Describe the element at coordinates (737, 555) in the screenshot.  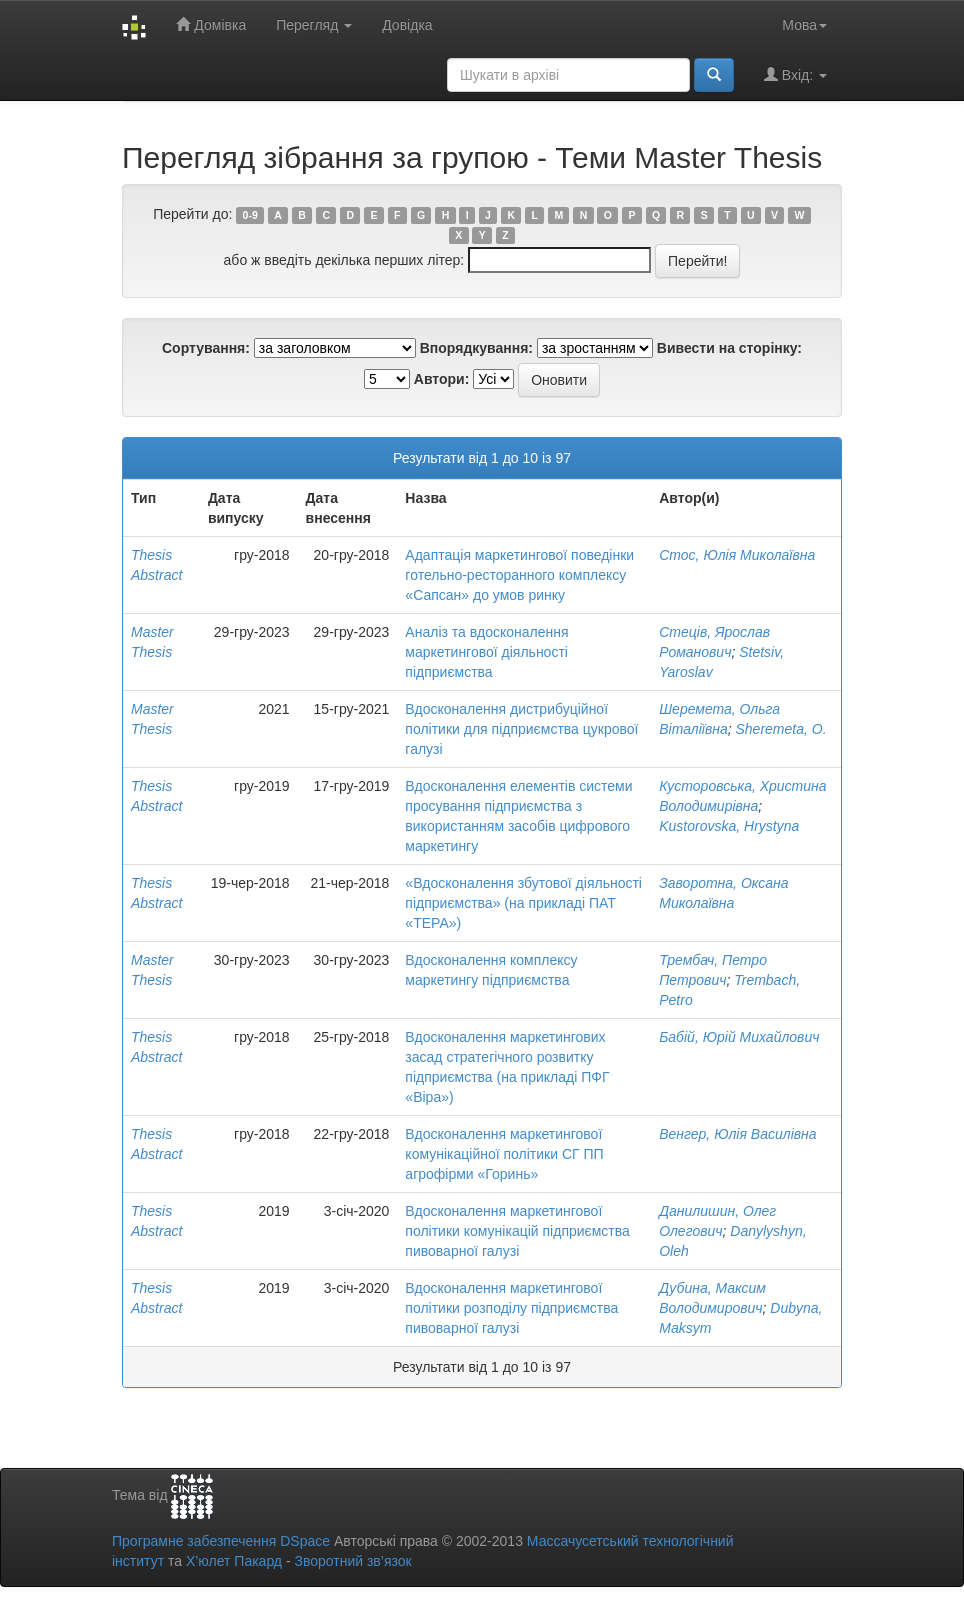
I see `Стос, Юлія Миколаївна` at that location.